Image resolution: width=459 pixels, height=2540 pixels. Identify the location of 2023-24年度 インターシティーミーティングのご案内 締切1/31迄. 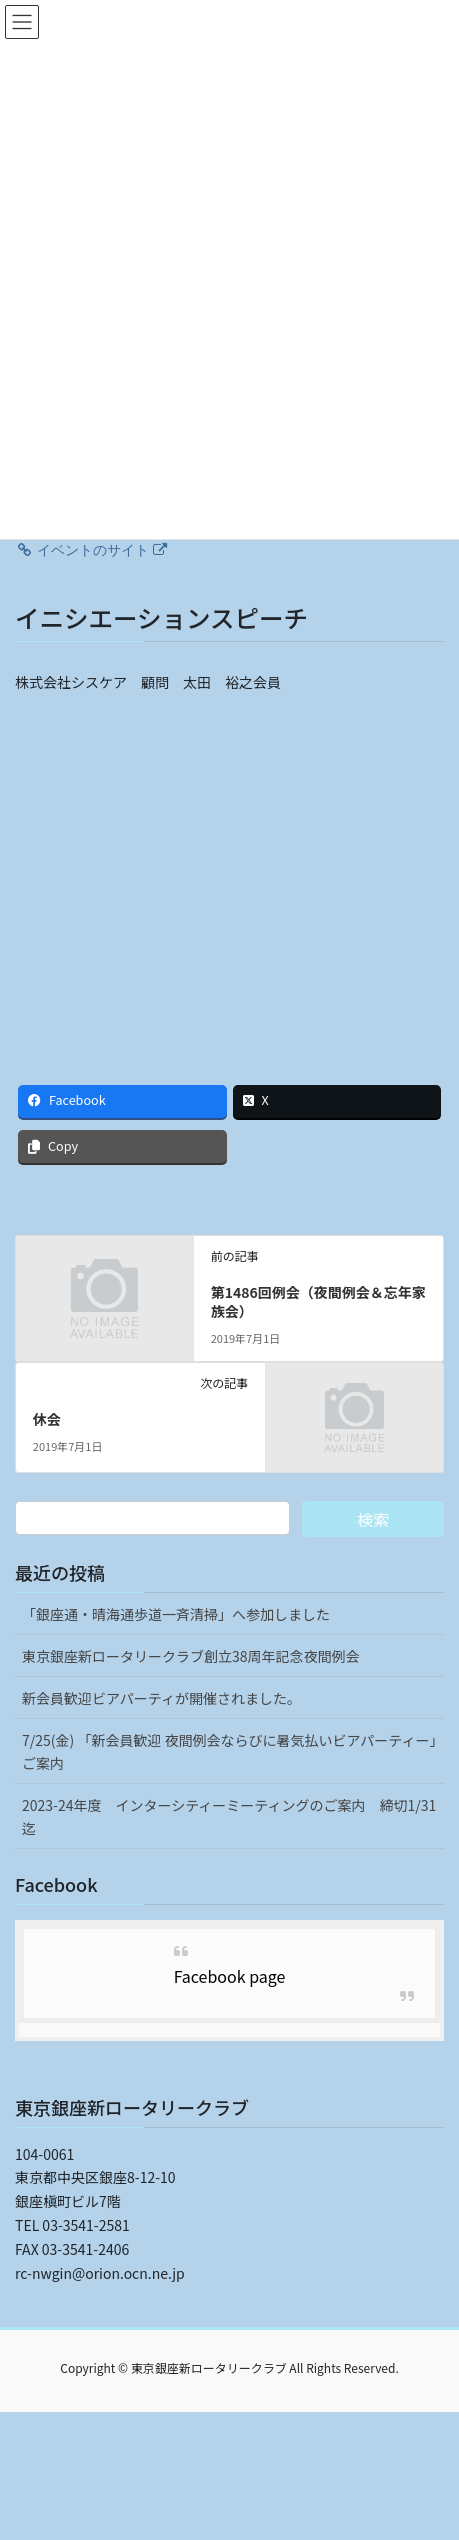
(229, 1816).